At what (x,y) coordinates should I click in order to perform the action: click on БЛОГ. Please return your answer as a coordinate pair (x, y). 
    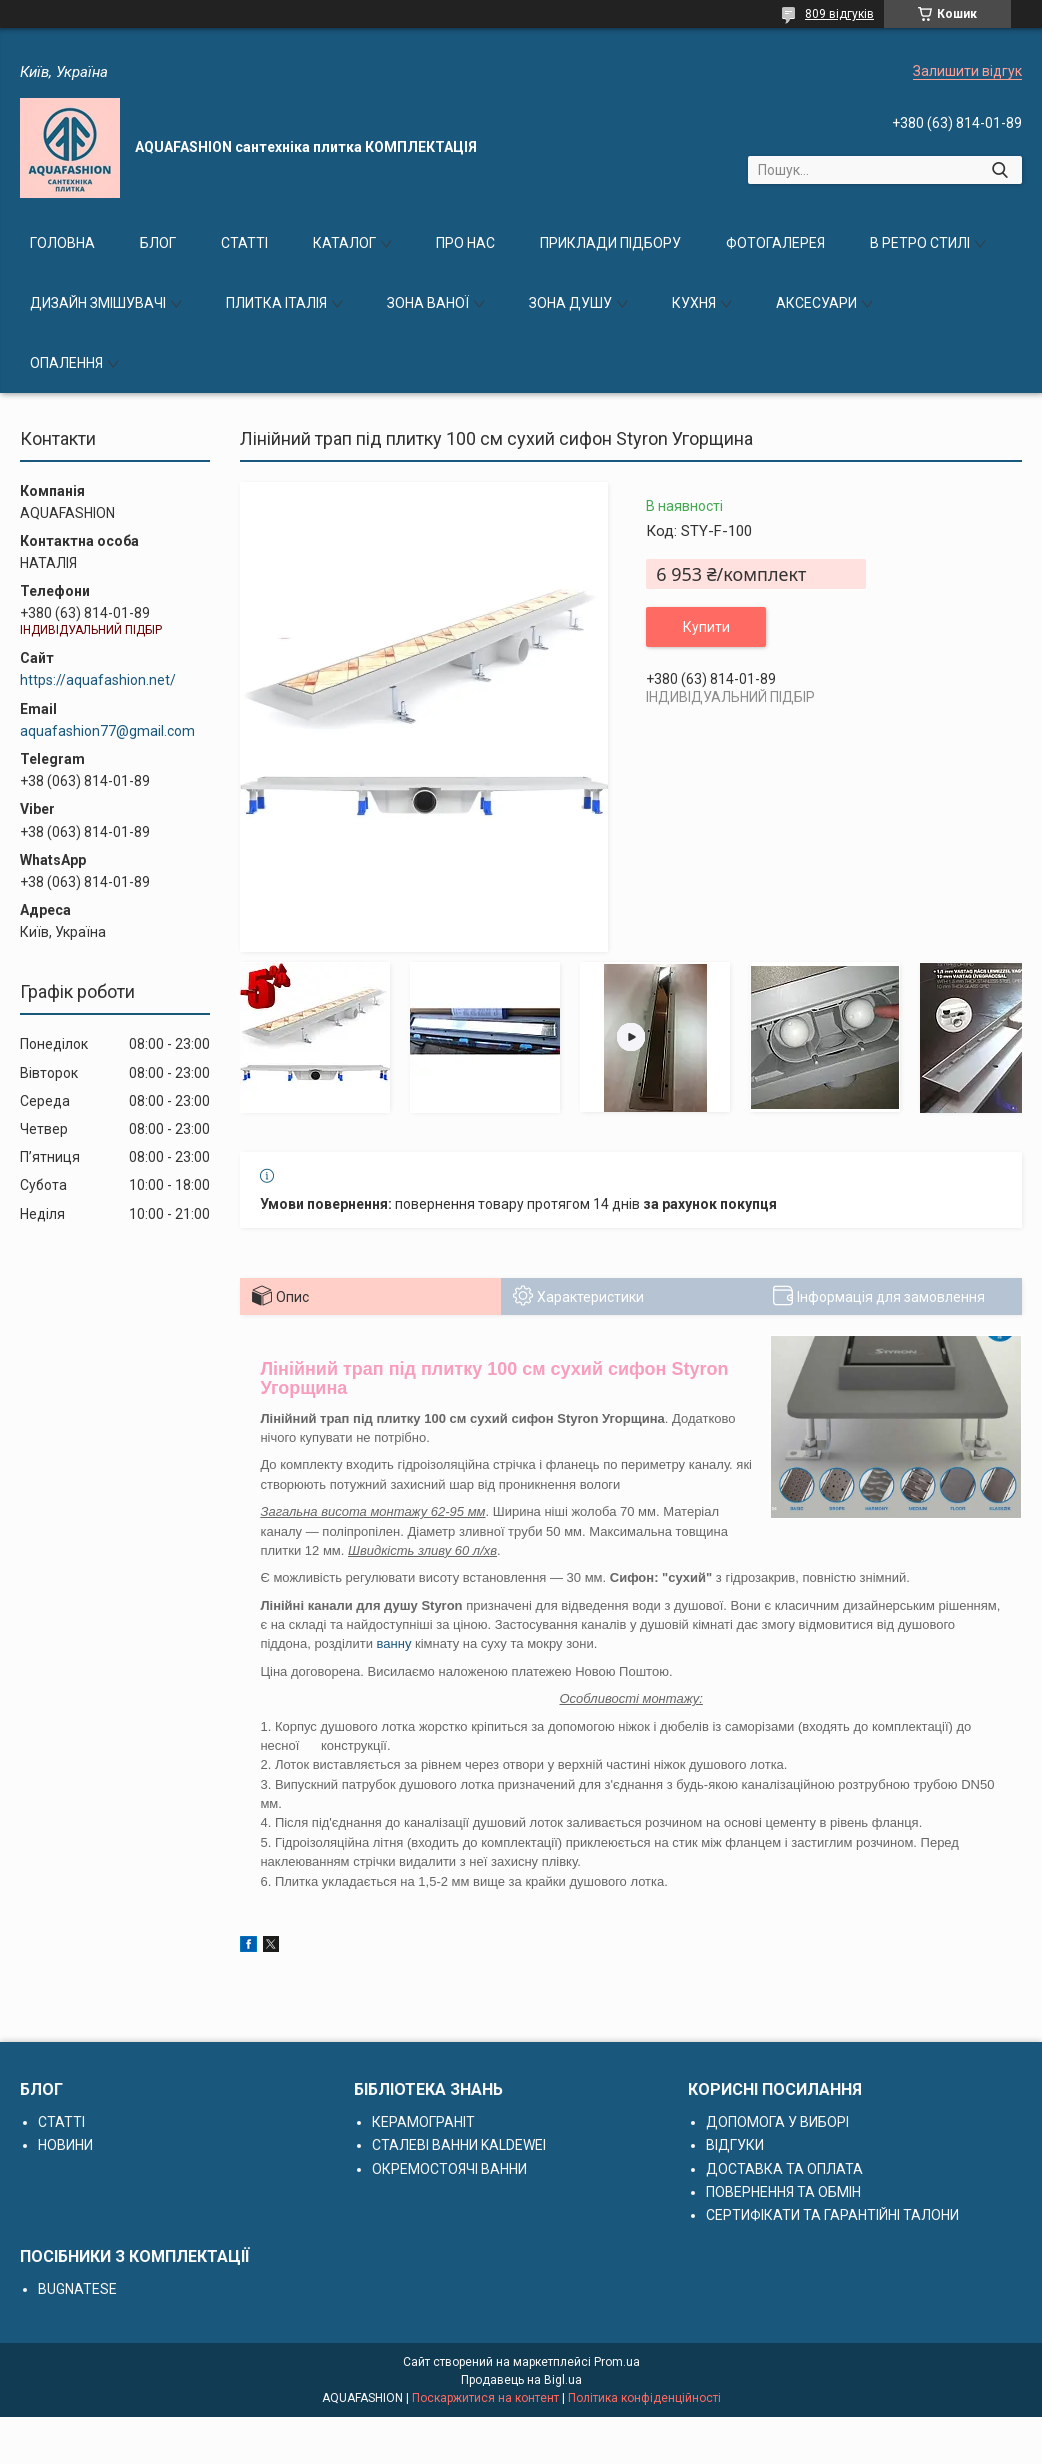
    Looking at the image, I should click on (158, 243).